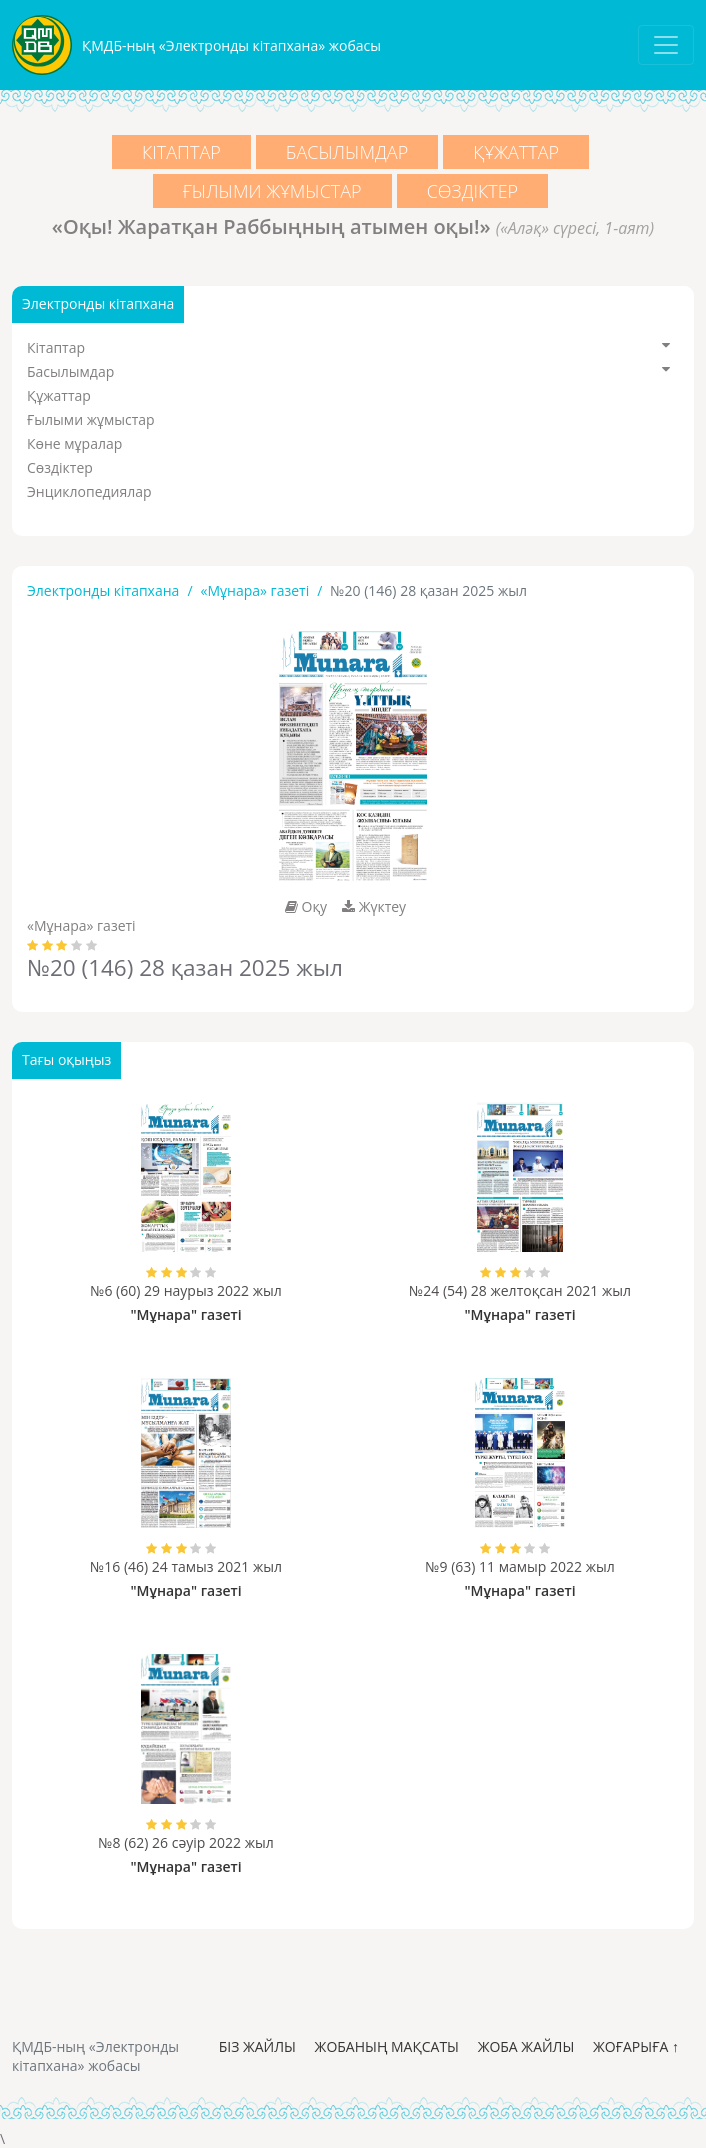 This screenshot has width=706, height=2148. I want to click on Басылымдар, so click(347, 152).